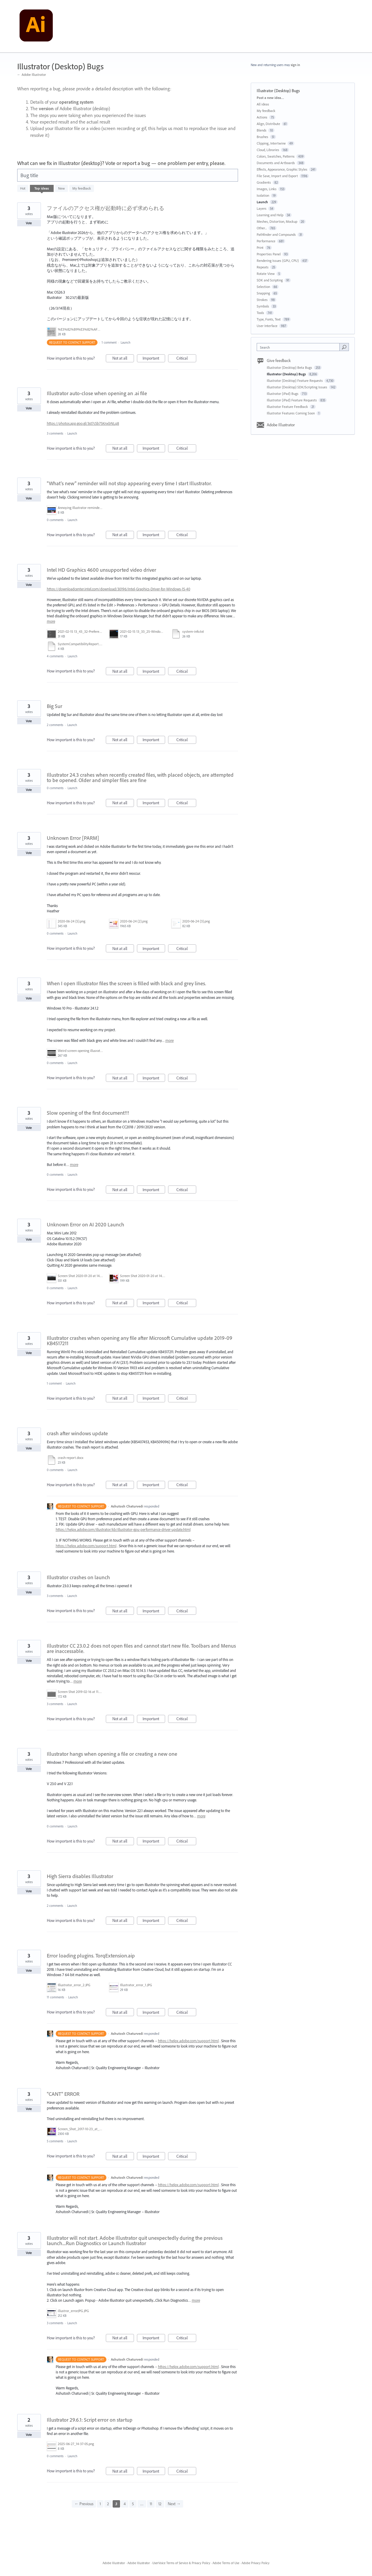  What do you see at coordinates (151, 2503) in the screenshot?
I see `11 [Page 11]` at bounding box center [151, 2503].